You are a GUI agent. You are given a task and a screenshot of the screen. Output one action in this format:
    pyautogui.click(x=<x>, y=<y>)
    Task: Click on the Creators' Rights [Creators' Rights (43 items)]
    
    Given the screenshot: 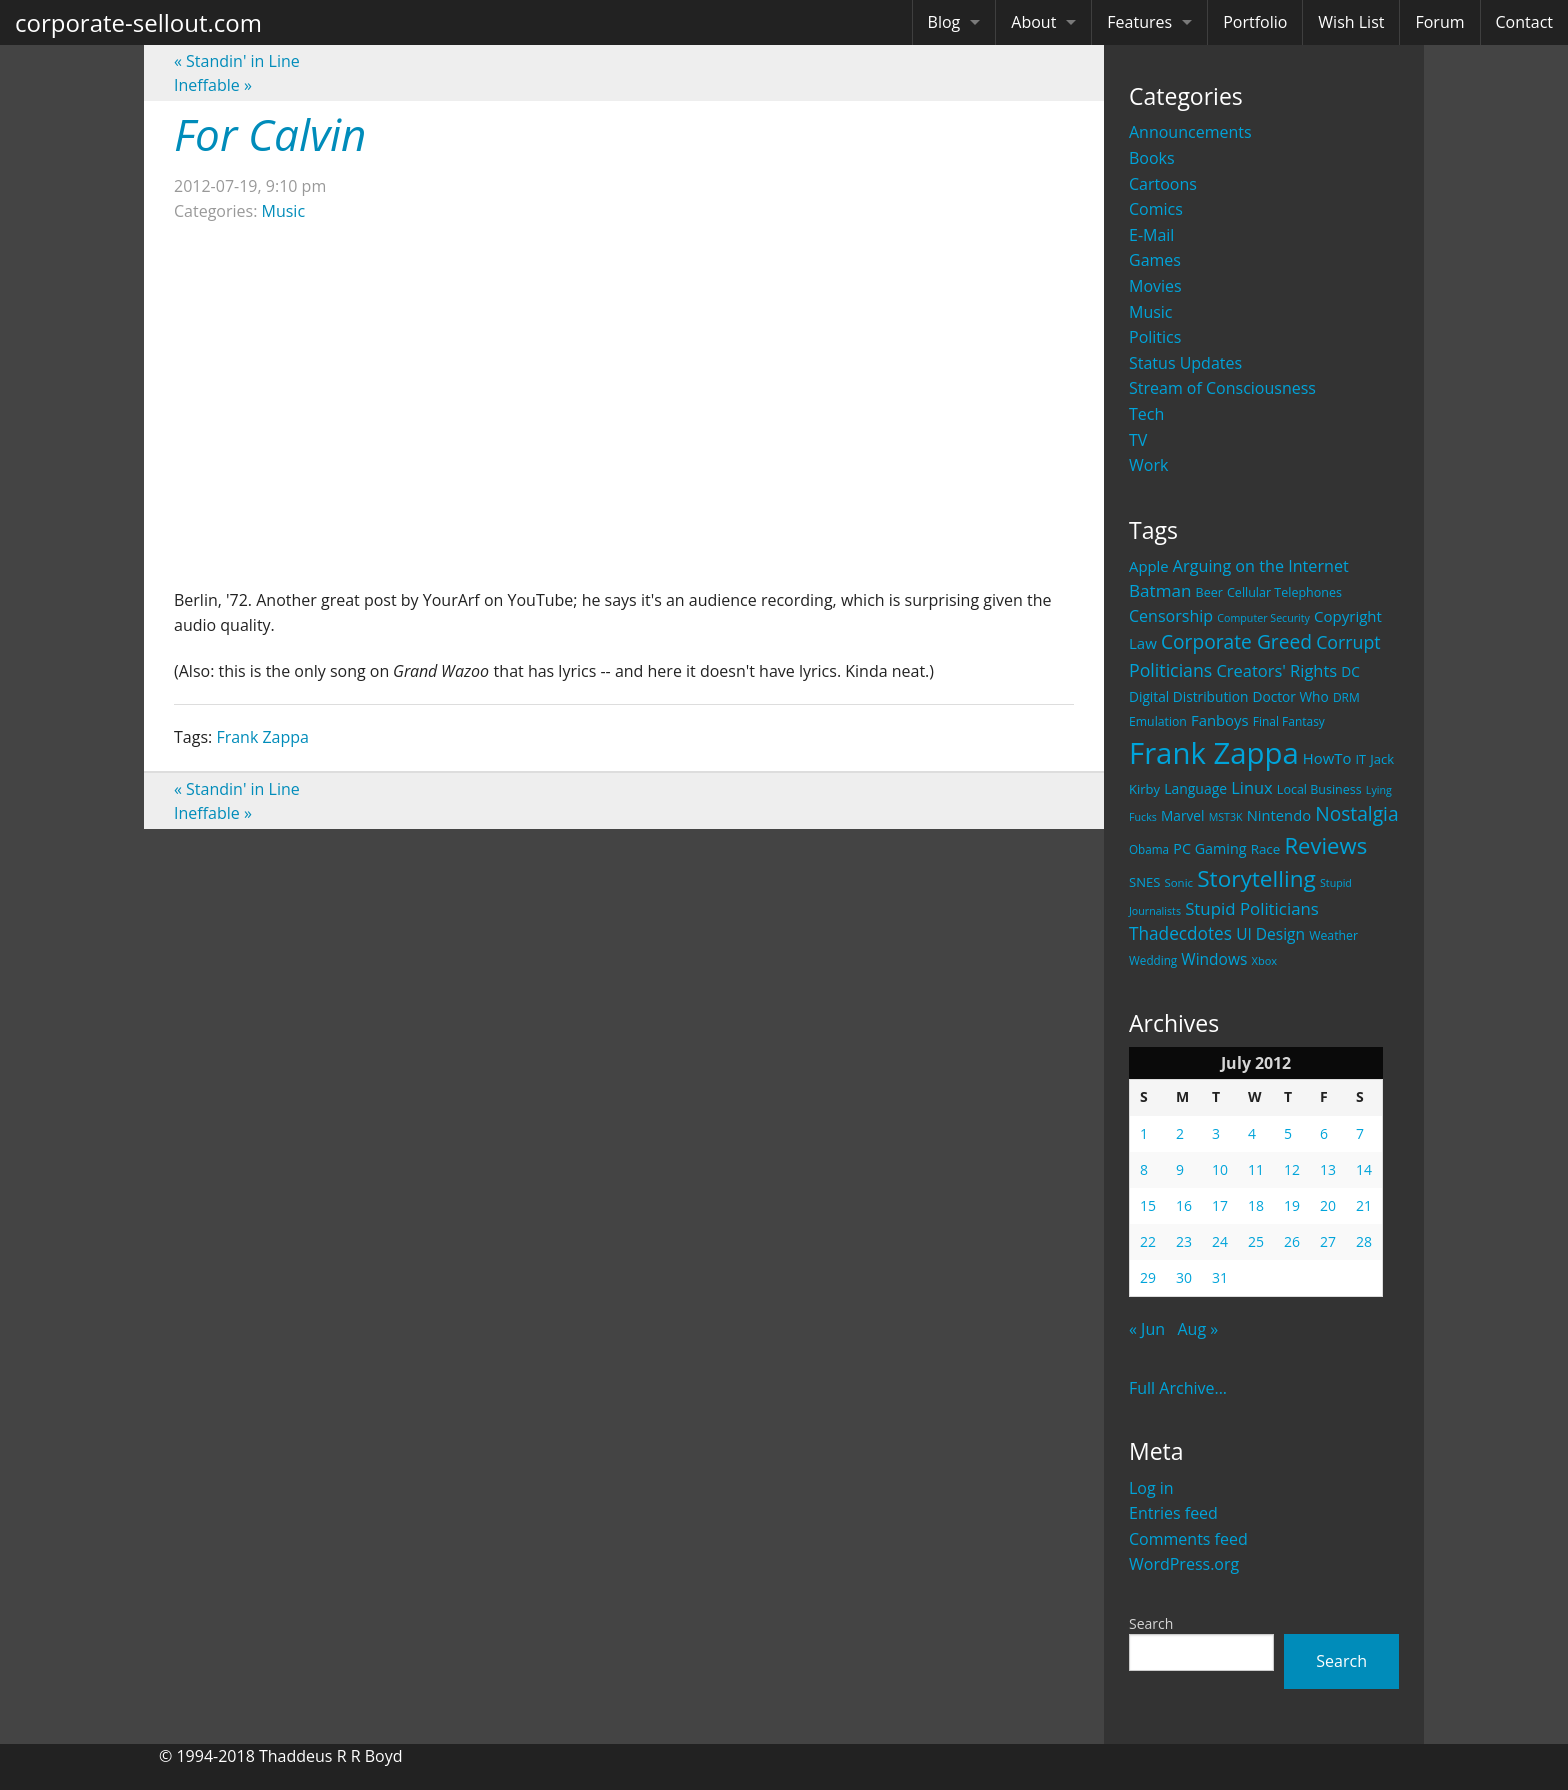 What is the action you would take?
    pyautogui.click(x=1276, y=670)
    